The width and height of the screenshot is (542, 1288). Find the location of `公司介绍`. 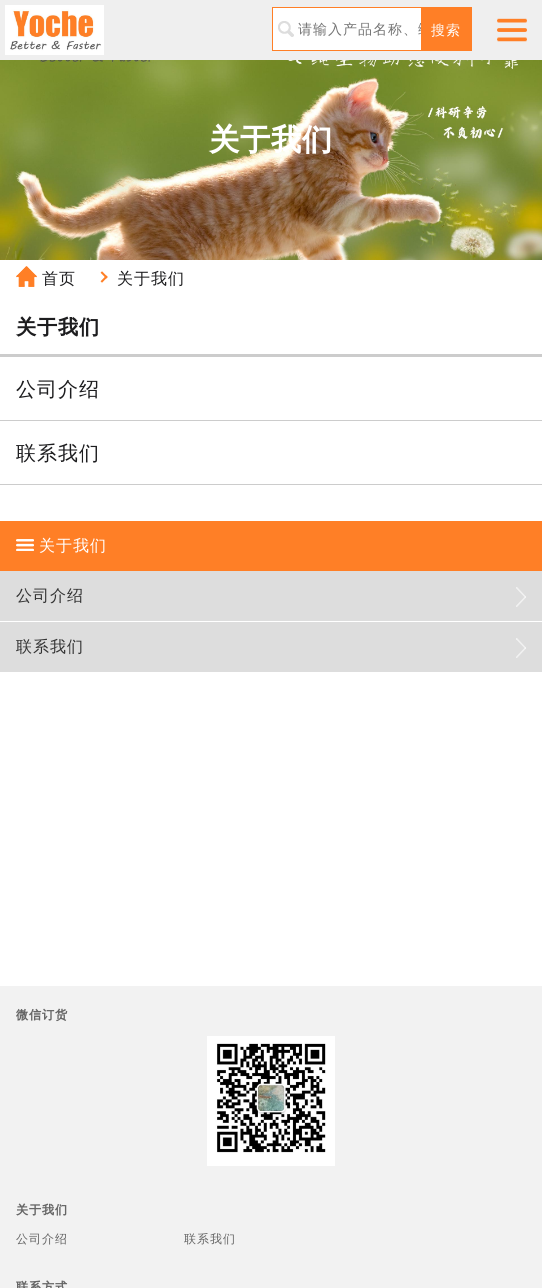

公司介绍 is located at coordinates (58, 389).